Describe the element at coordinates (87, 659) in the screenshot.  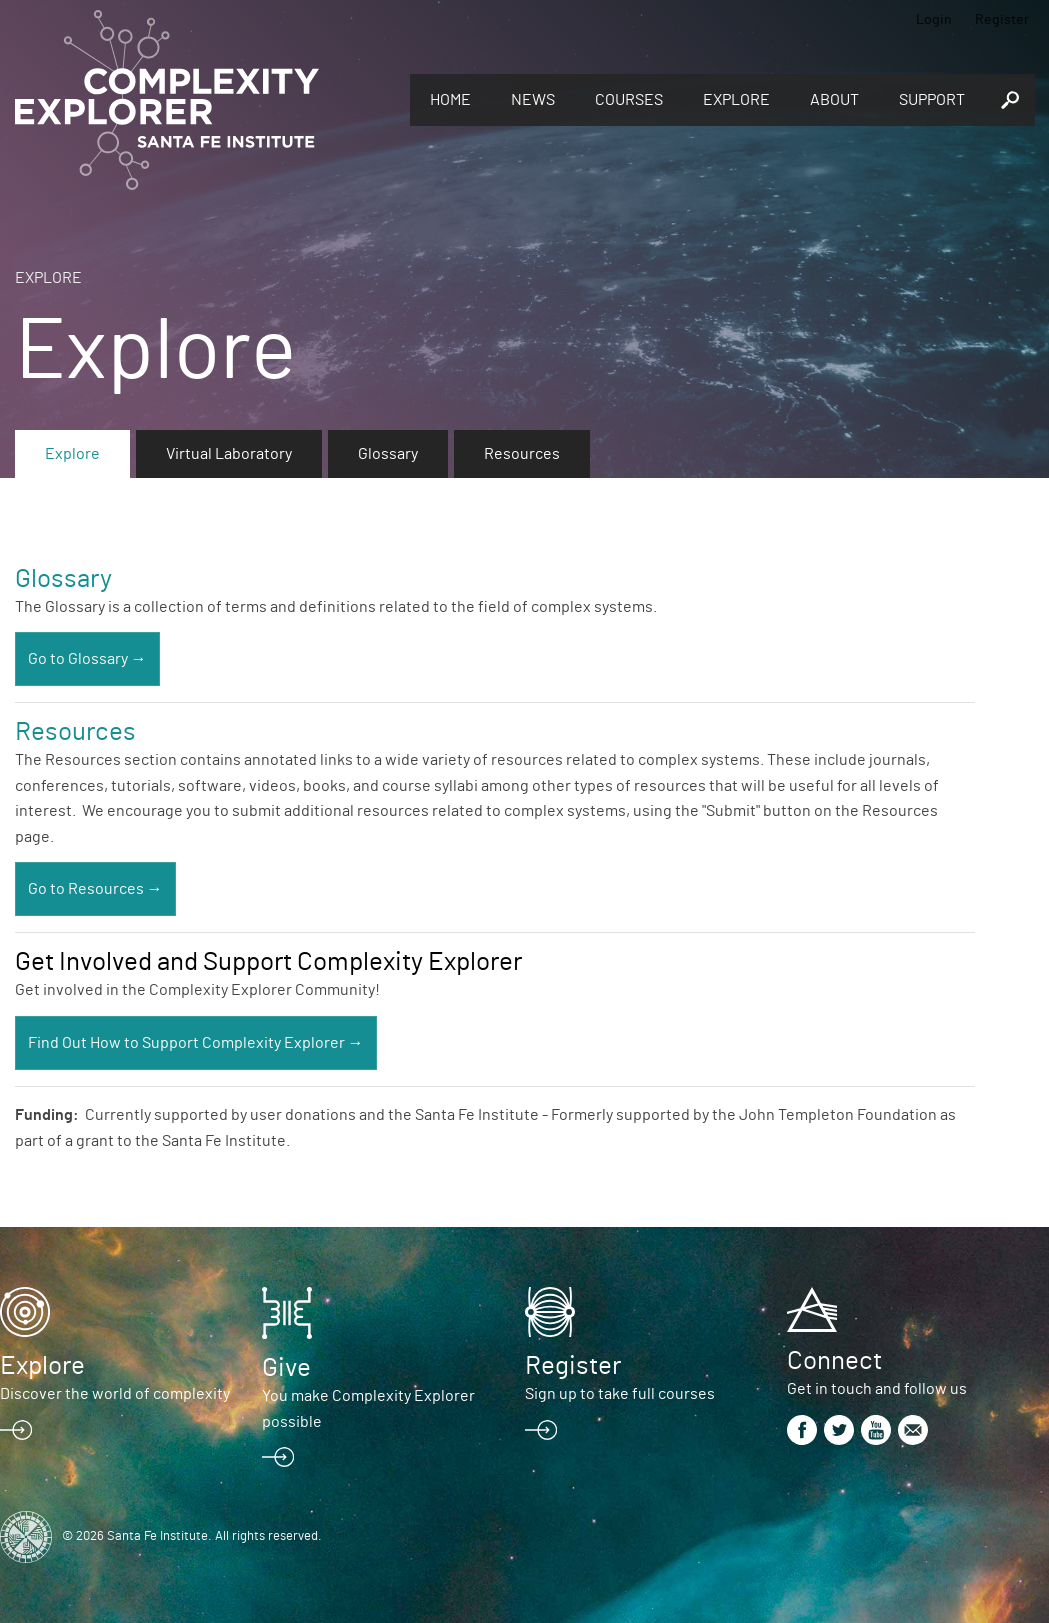
I see `Go to Glossary →` at that location.